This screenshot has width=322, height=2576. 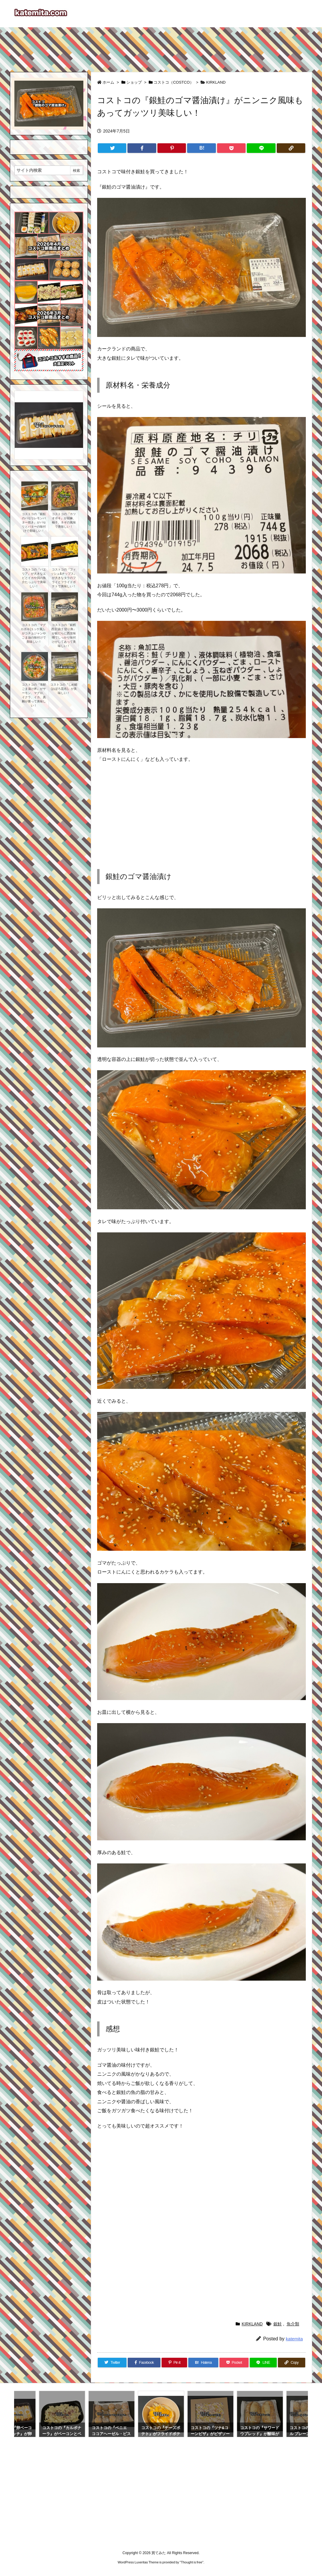 What do you see at coordinates (34, 695) in the screenshot?
I see `コストコの『海鮮ごま漬け丼』がサーモン、マグロ、イクラ、イカ、真鯛が乗って美味しい！` at bounding box center [34, 695].